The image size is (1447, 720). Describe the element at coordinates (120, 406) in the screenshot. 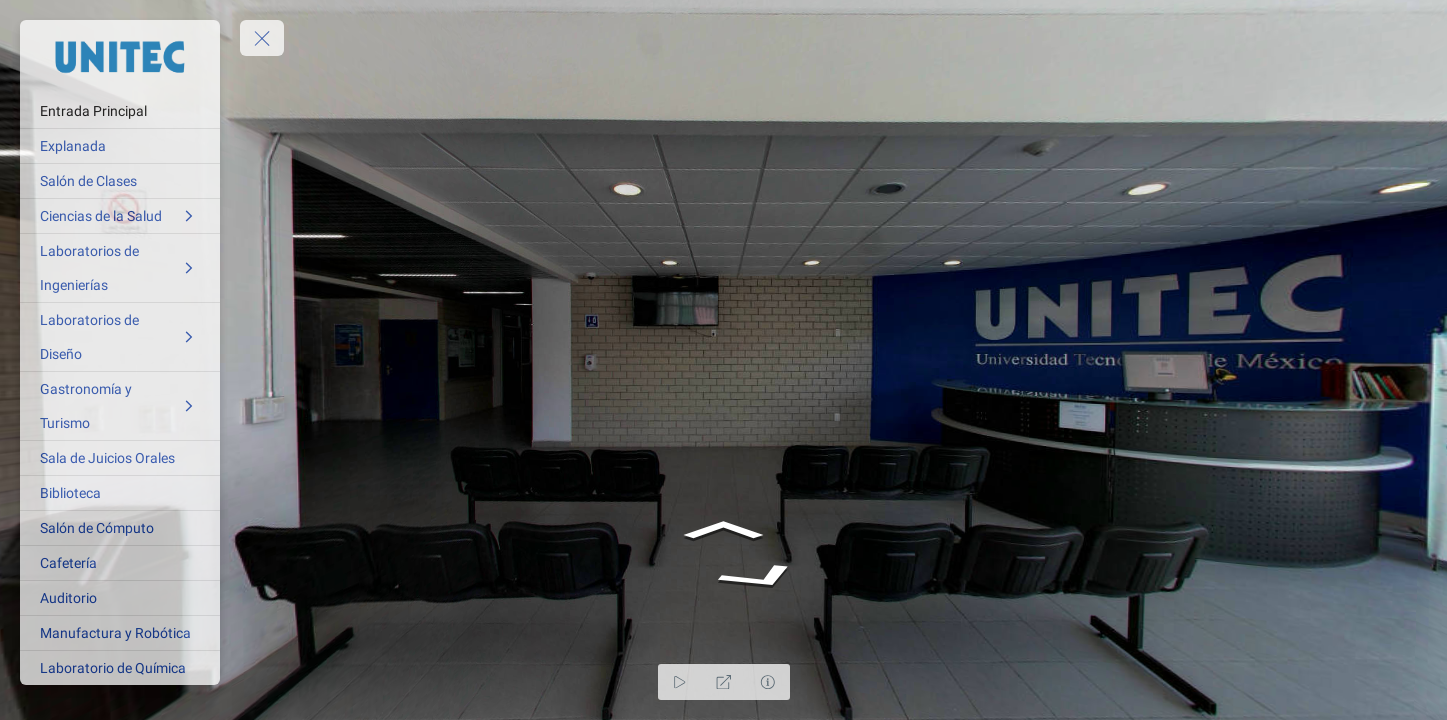

I see `[Gastronomía y Turismo]` at that location.